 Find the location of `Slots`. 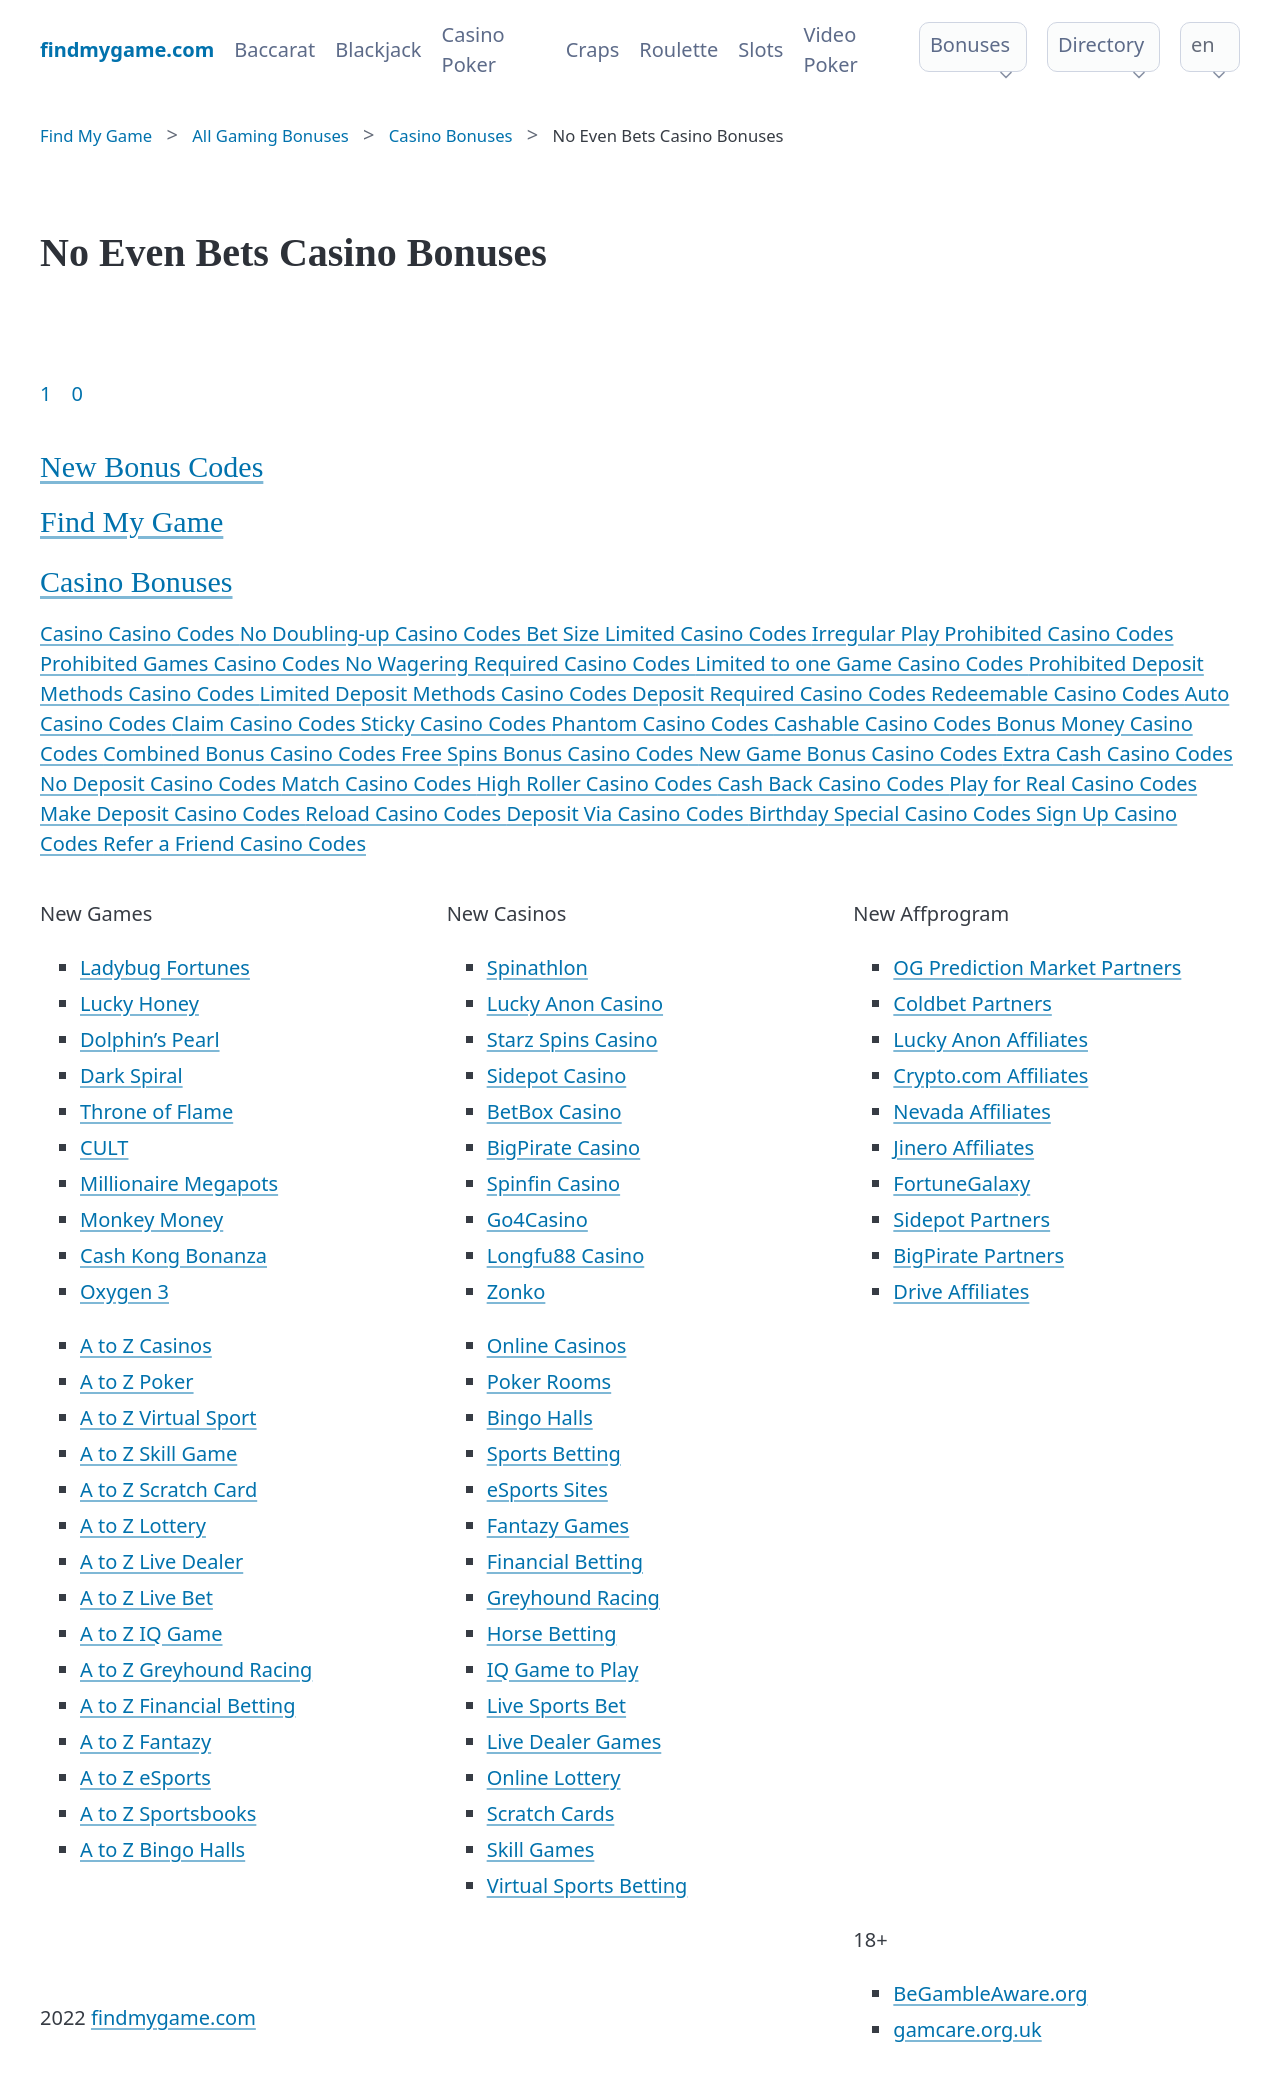

Slots is located at coordinates (760, 49).